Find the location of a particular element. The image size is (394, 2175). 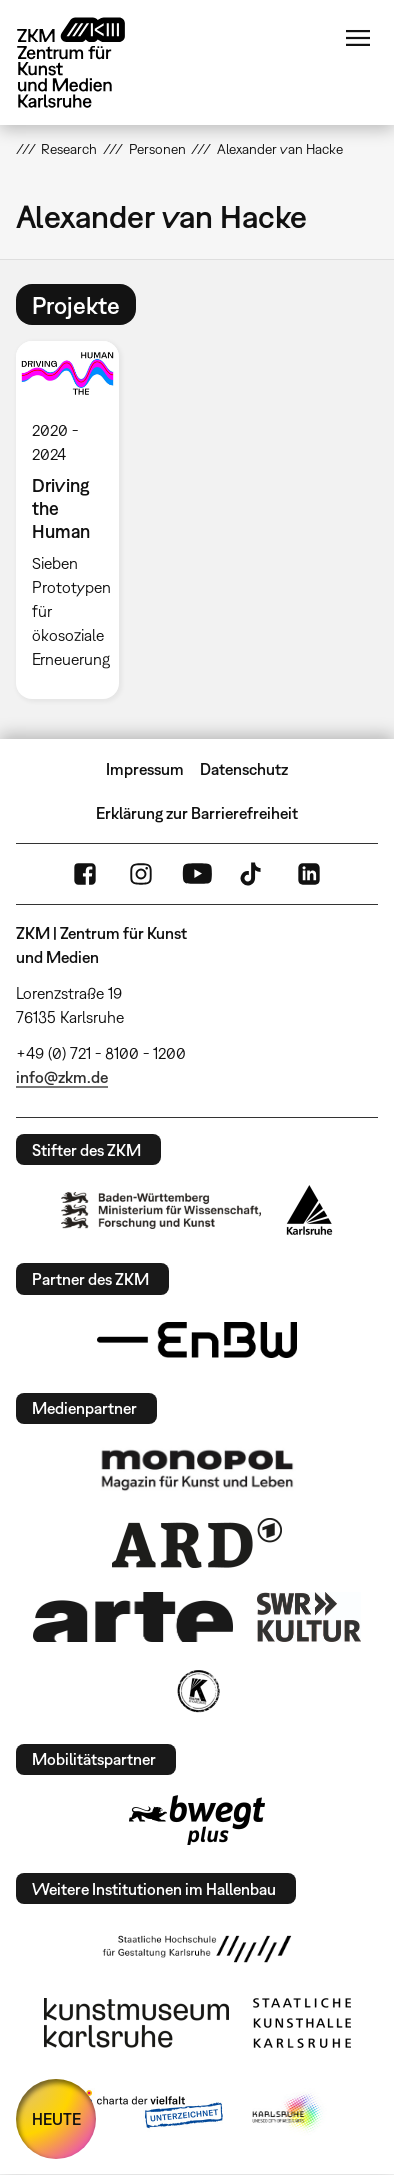

info@zkm.de is located at coordinates (62, 1077).